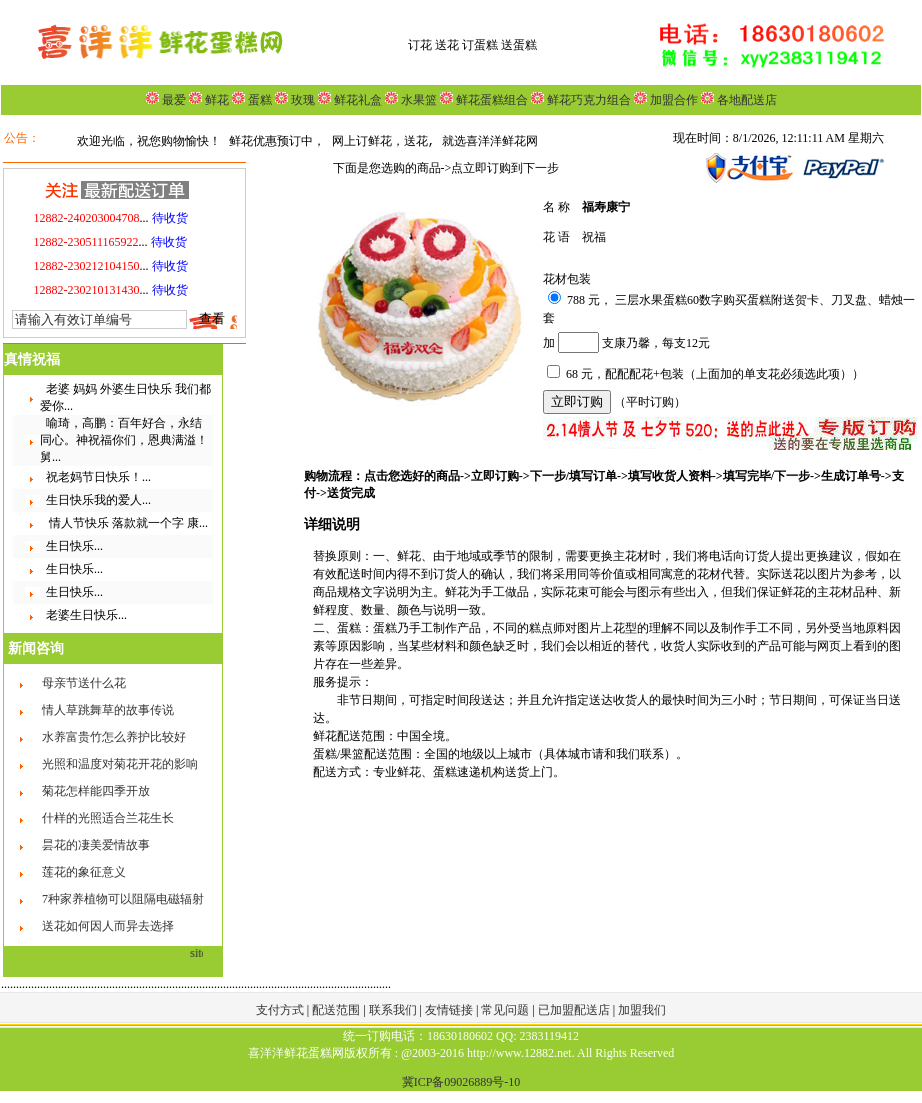  I want to click on 鲜花蛋糕组合, so click(490, 100).